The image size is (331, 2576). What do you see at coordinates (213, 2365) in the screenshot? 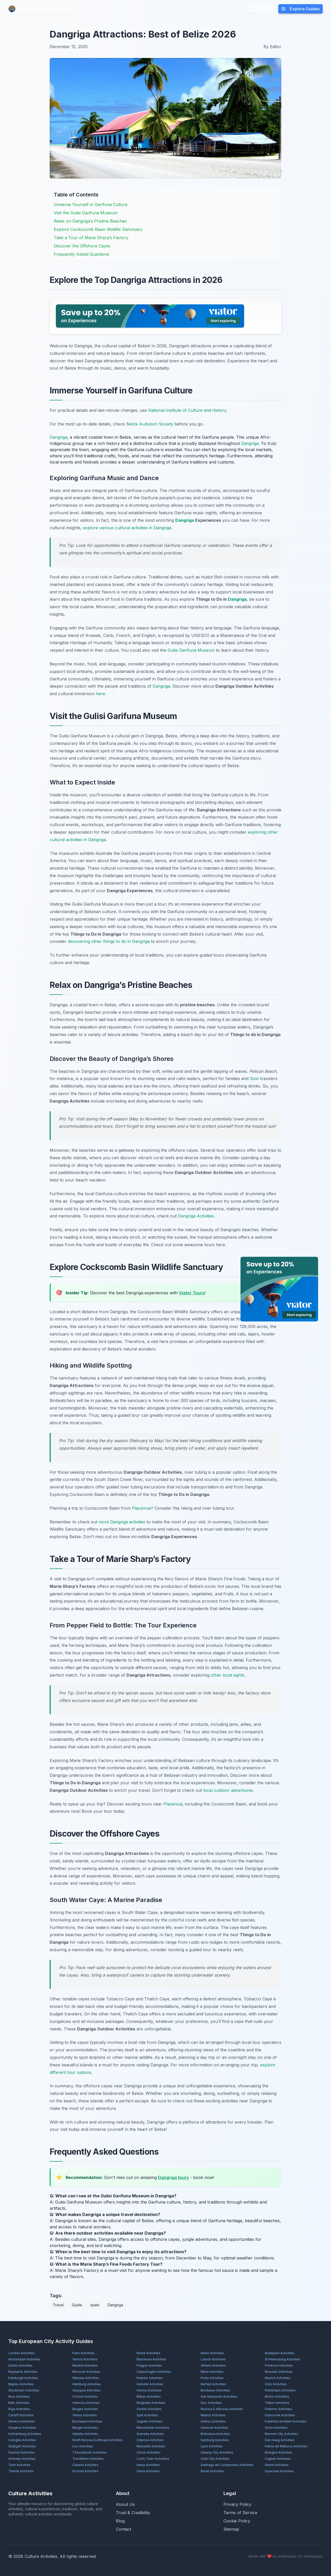
I see `Athens Activities` at bounding box center [213, 2365].